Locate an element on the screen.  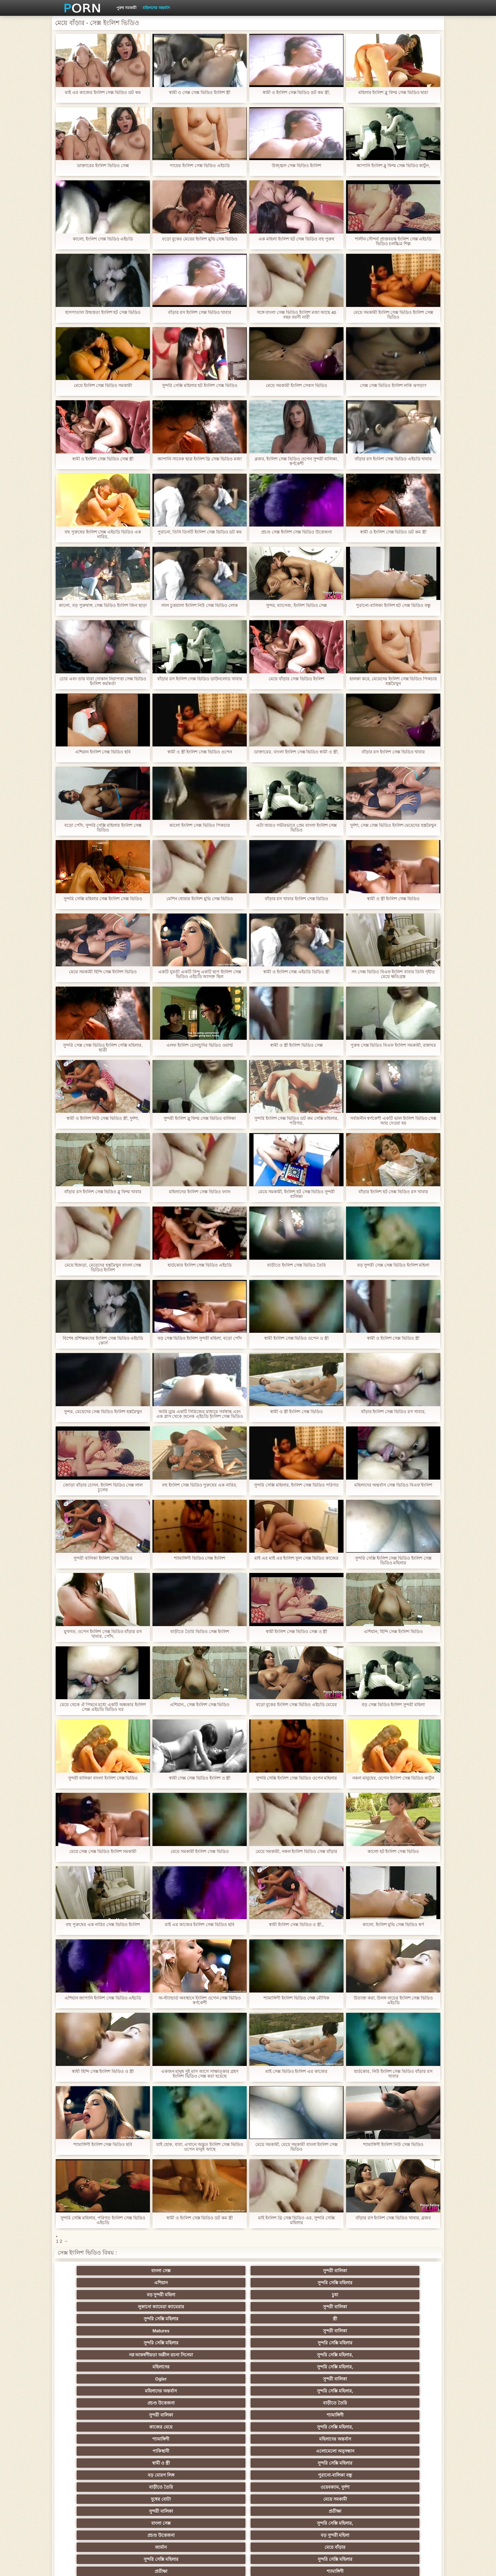
স্বামী ও স্ত্রী ইংলিশ সেক্স ভিডিও ওপেন is located at coordinates (199, 752).